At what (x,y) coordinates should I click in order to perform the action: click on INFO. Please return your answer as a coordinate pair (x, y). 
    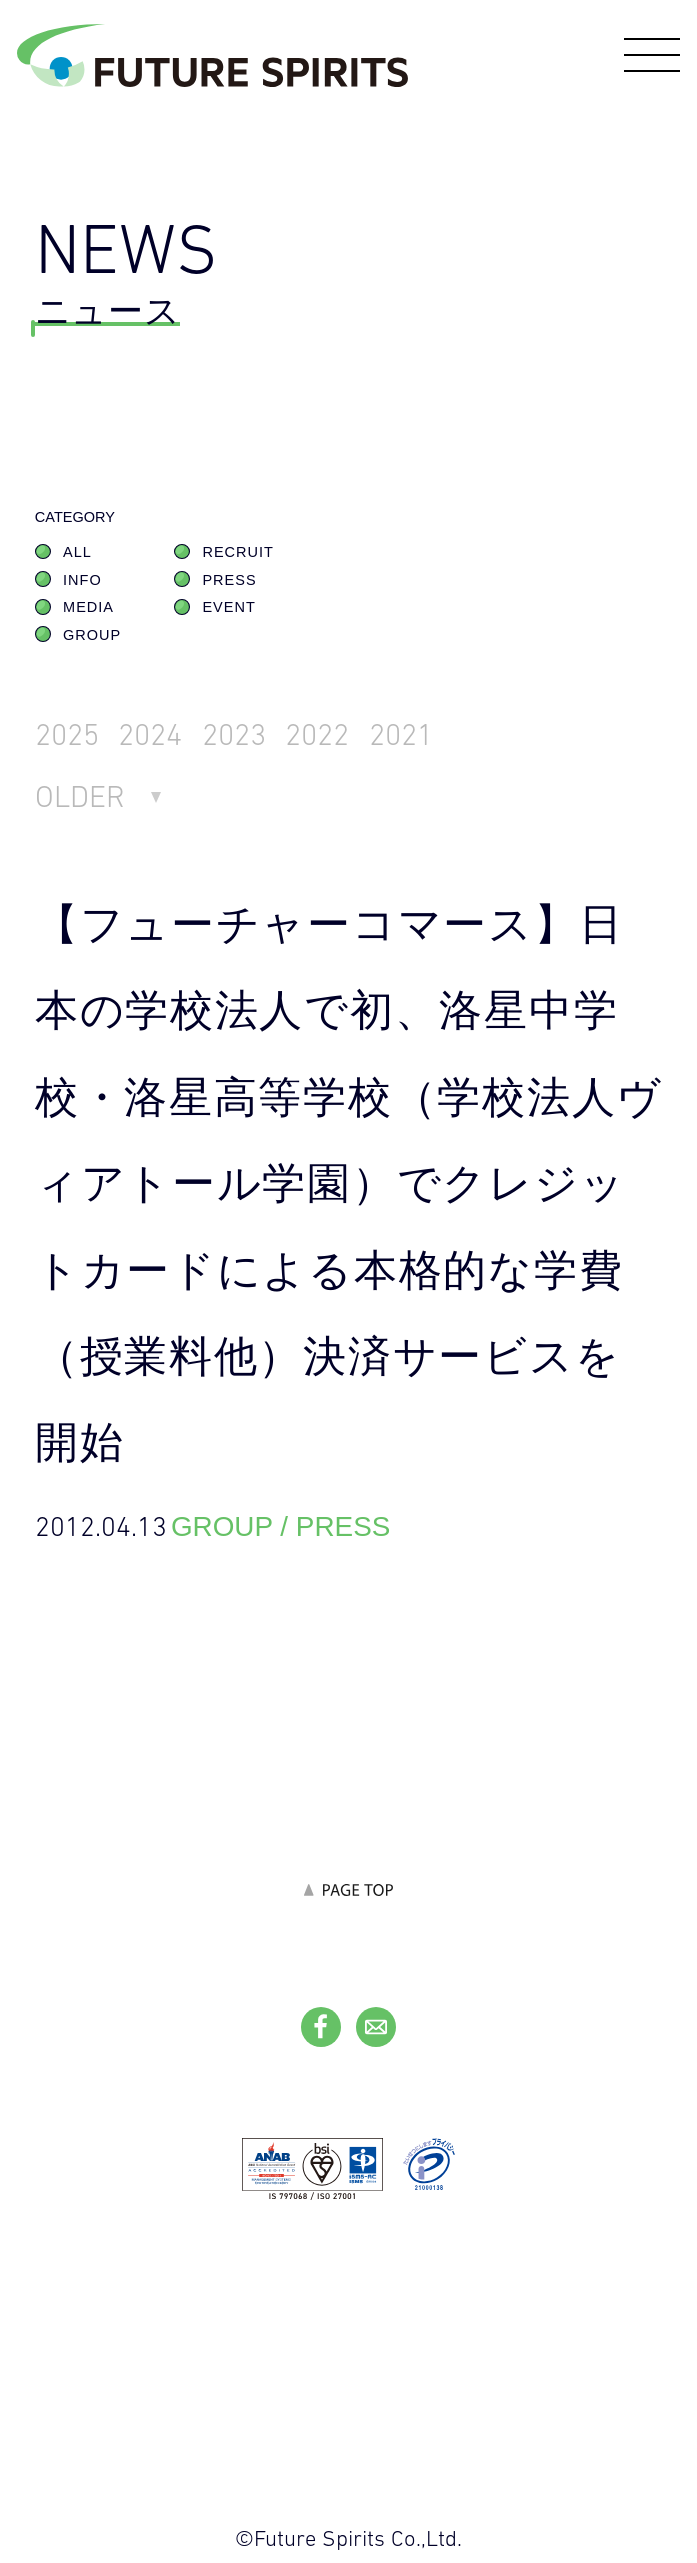
    Looking at the image, I should click on (82, 580).